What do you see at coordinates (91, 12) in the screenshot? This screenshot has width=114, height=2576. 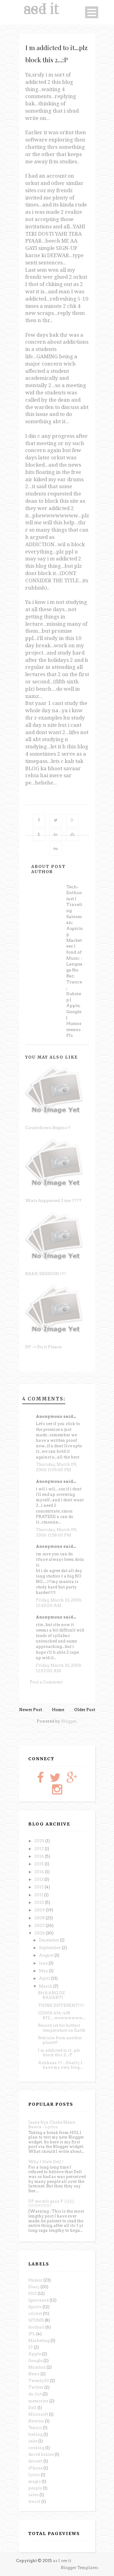 I see `Open Menu` at bounding box center [91, 12].